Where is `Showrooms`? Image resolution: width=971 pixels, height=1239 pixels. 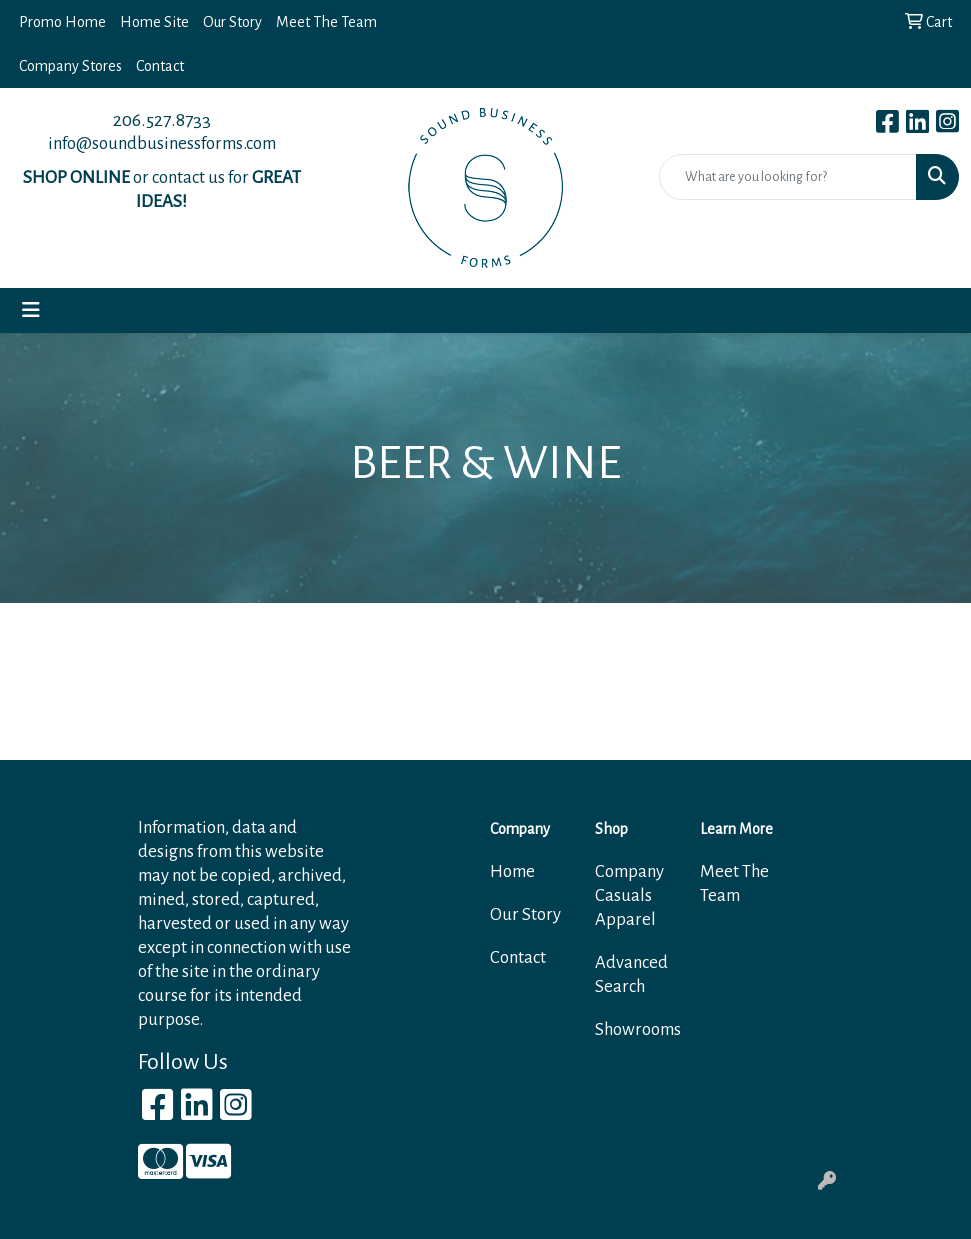
Showrooms is located at coordinates (635, 1029).